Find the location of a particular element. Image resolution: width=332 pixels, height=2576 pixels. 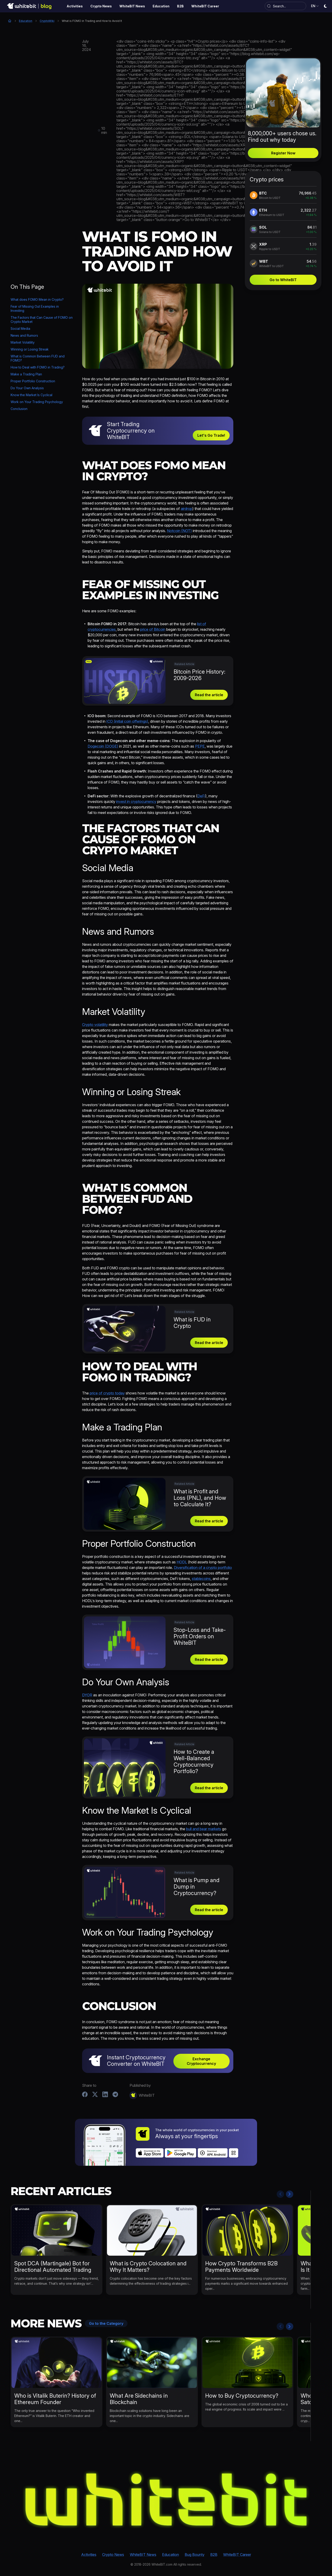

Exchange Cryptocurrency is located at coordinates (201, 2061).